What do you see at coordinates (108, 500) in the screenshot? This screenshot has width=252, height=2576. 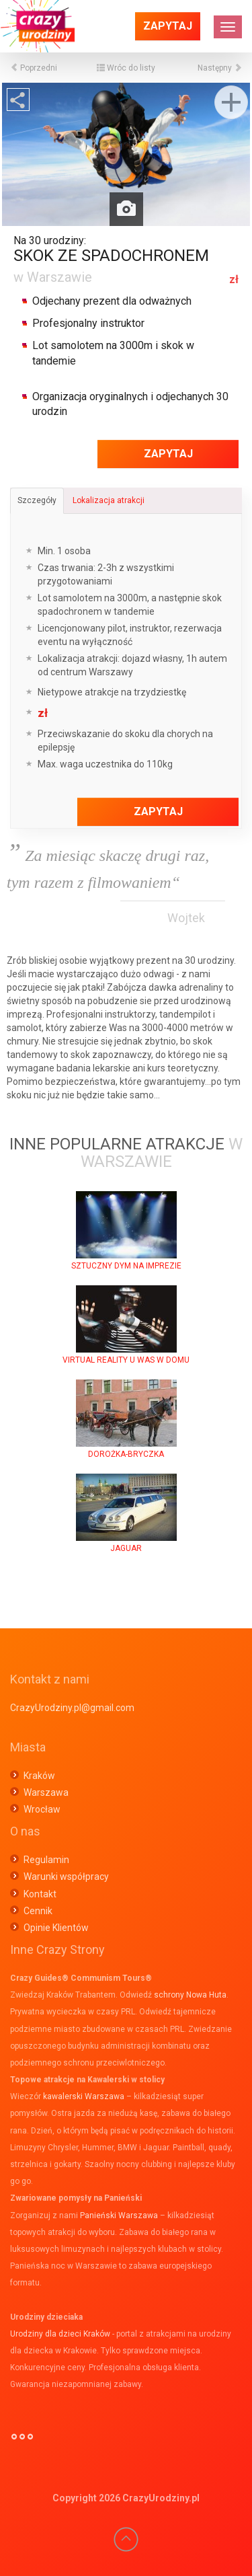 I see `Lokalizacja atrakcji [tab]` at bounding box center [108, 500].